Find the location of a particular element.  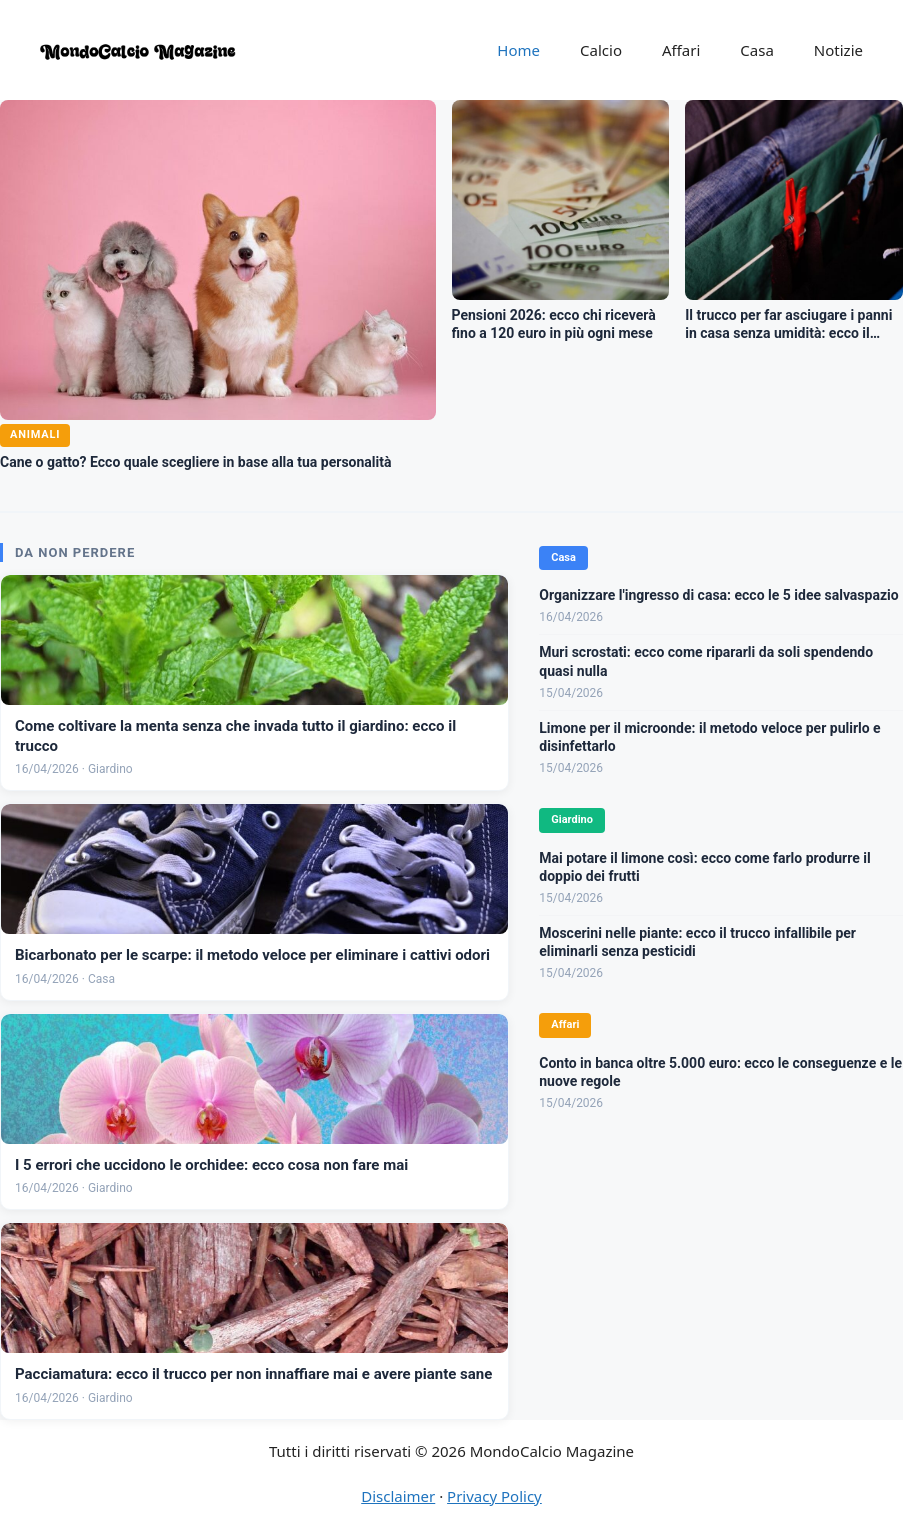

Disclaimer is located at coordinates (398, 1496).